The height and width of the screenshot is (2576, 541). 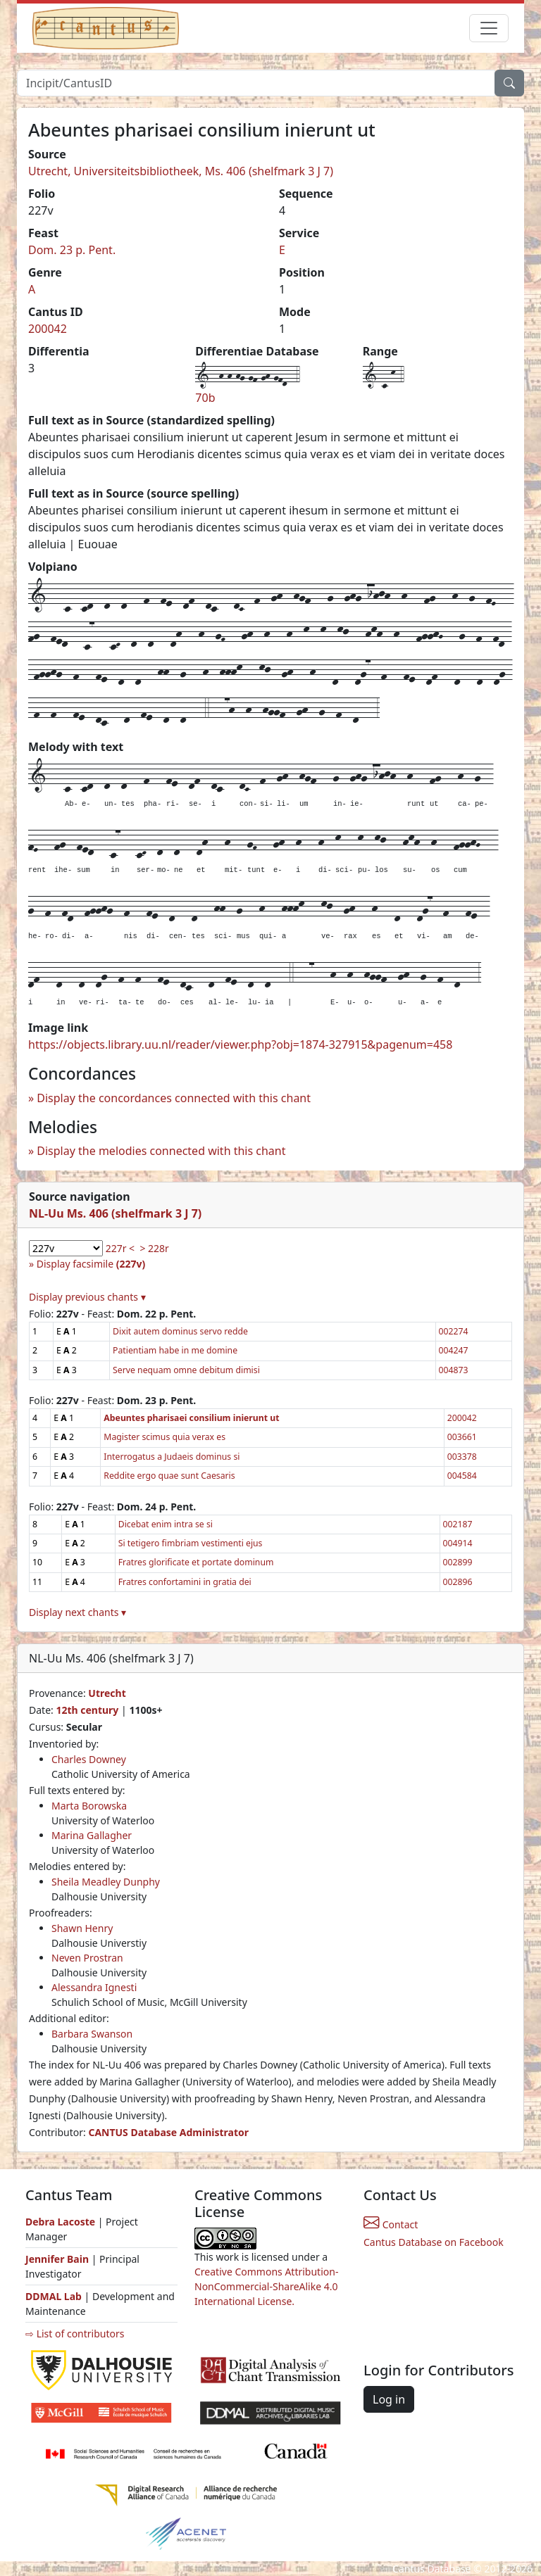 I want to click on 002896, so click(x=458, y=1582).